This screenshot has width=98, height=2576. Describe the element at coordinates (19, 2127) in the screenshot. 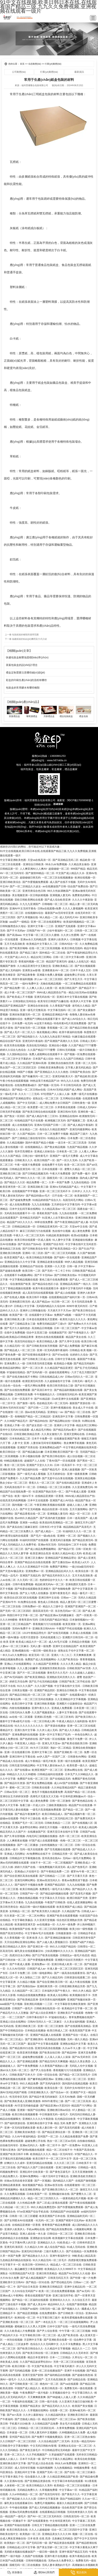

I see `亚洲一区无码深受網友喜愛` at that location.